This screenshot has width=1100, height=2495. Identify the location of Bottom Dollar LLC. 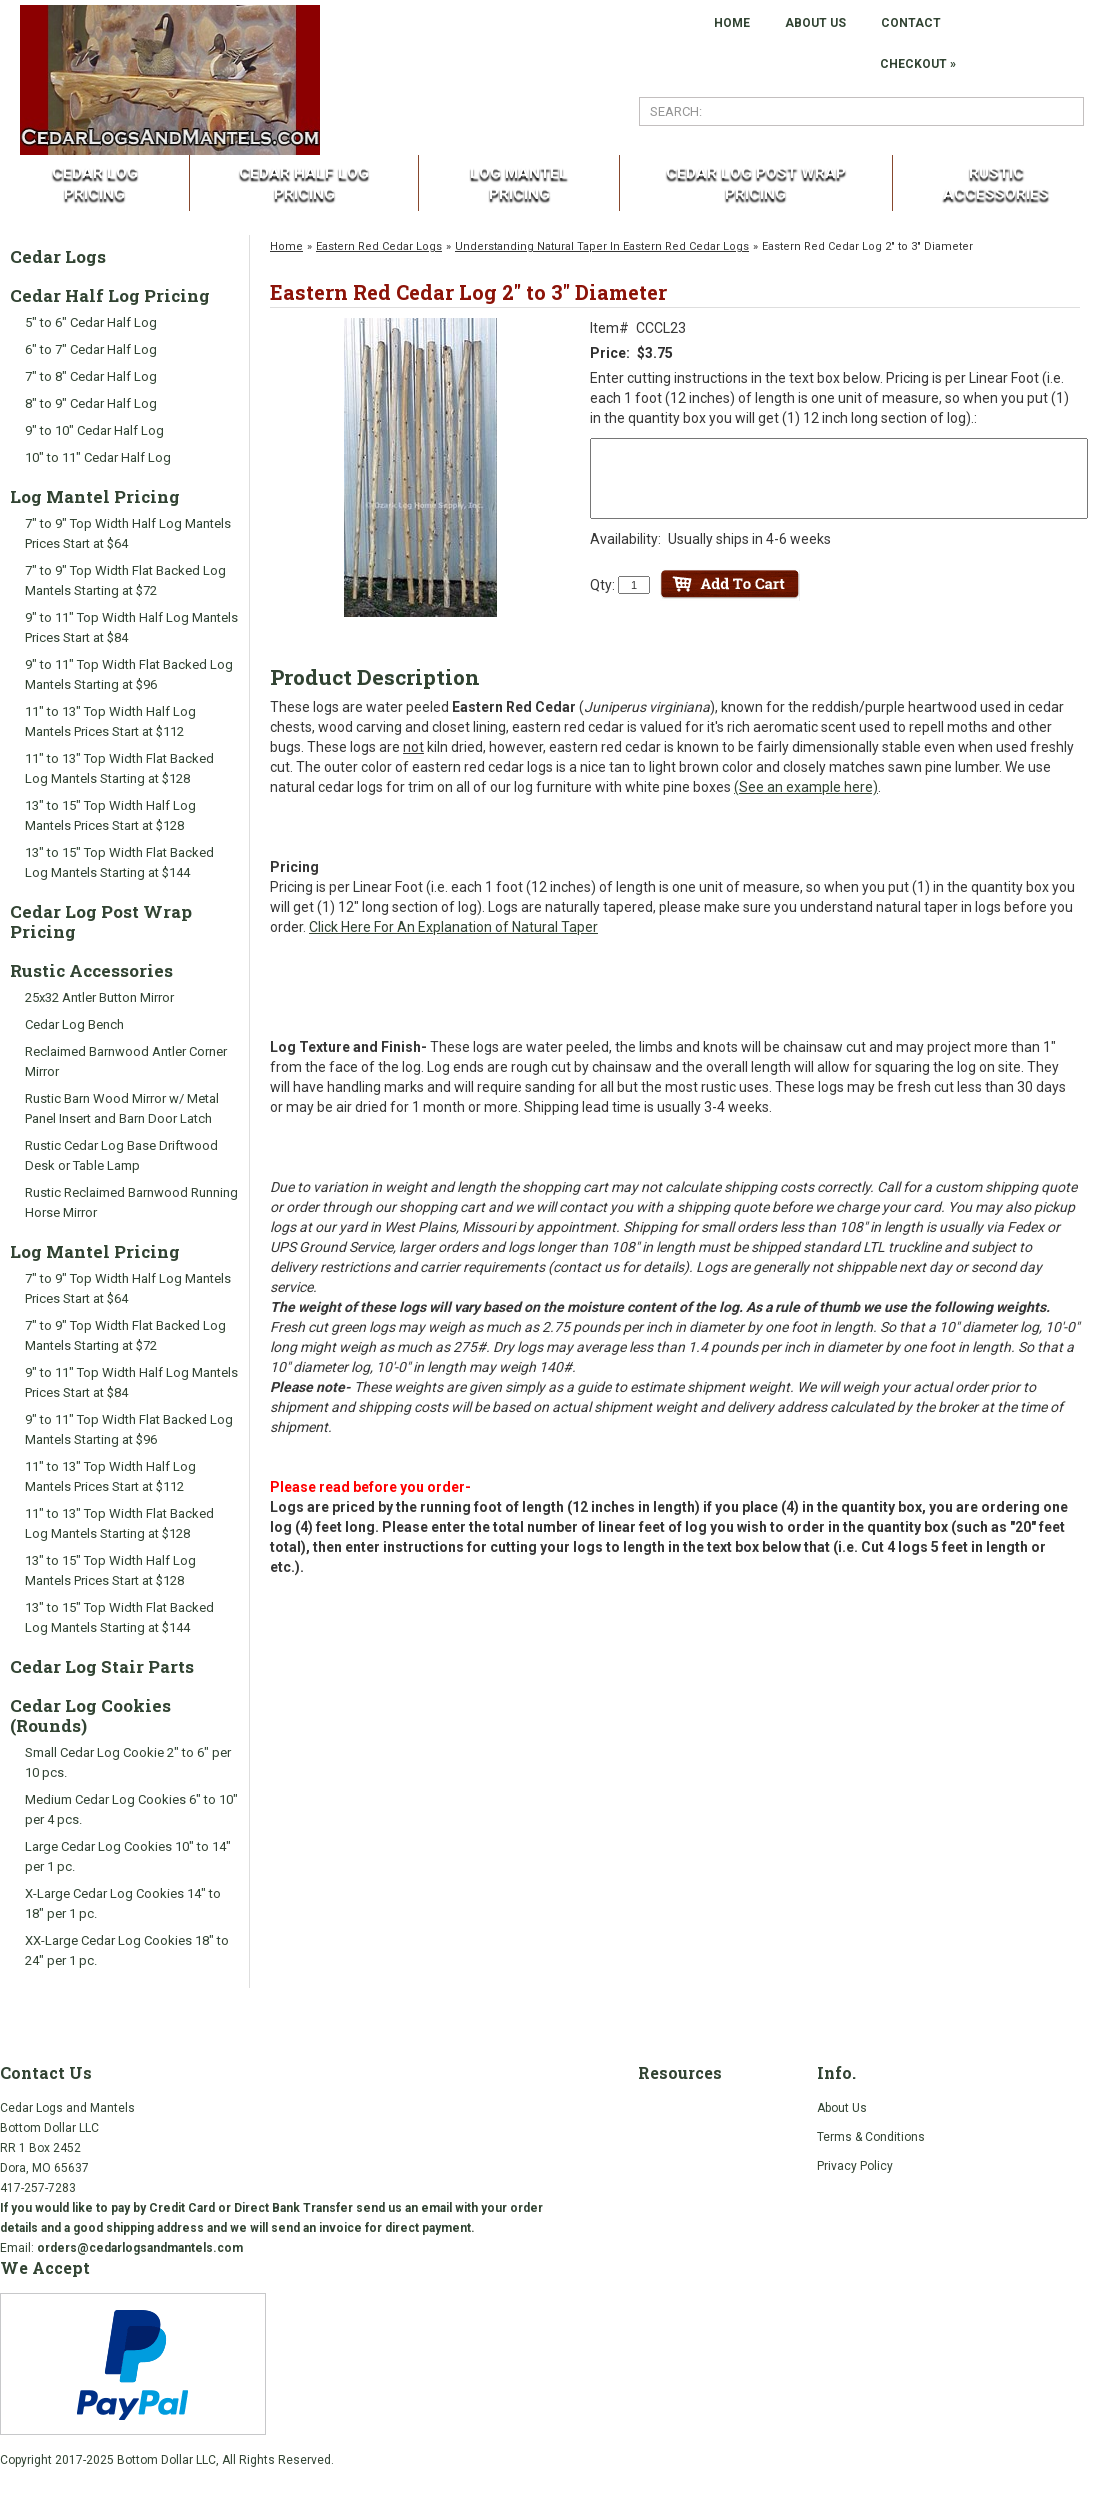
(166, 2460).